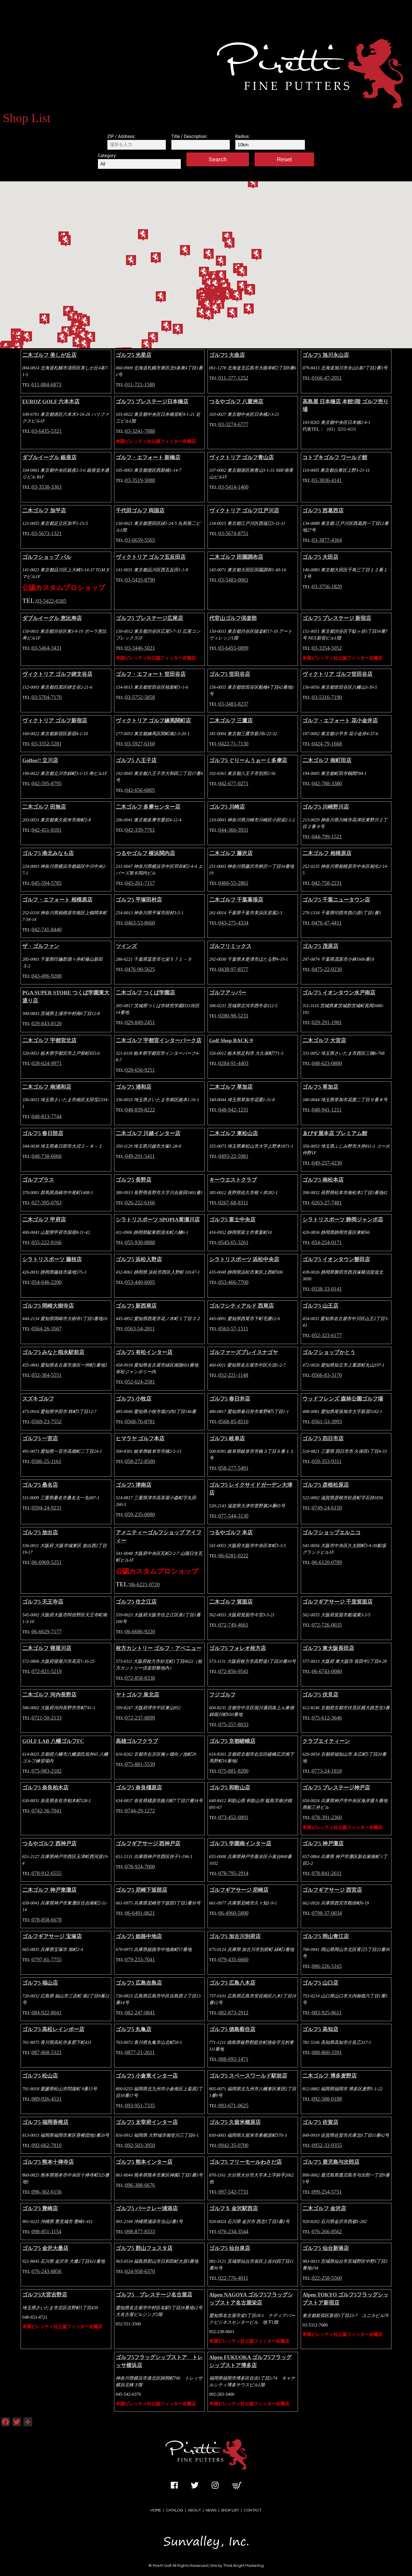  I want to click on 二木ゴルフ 加平店, so click(44, 510).